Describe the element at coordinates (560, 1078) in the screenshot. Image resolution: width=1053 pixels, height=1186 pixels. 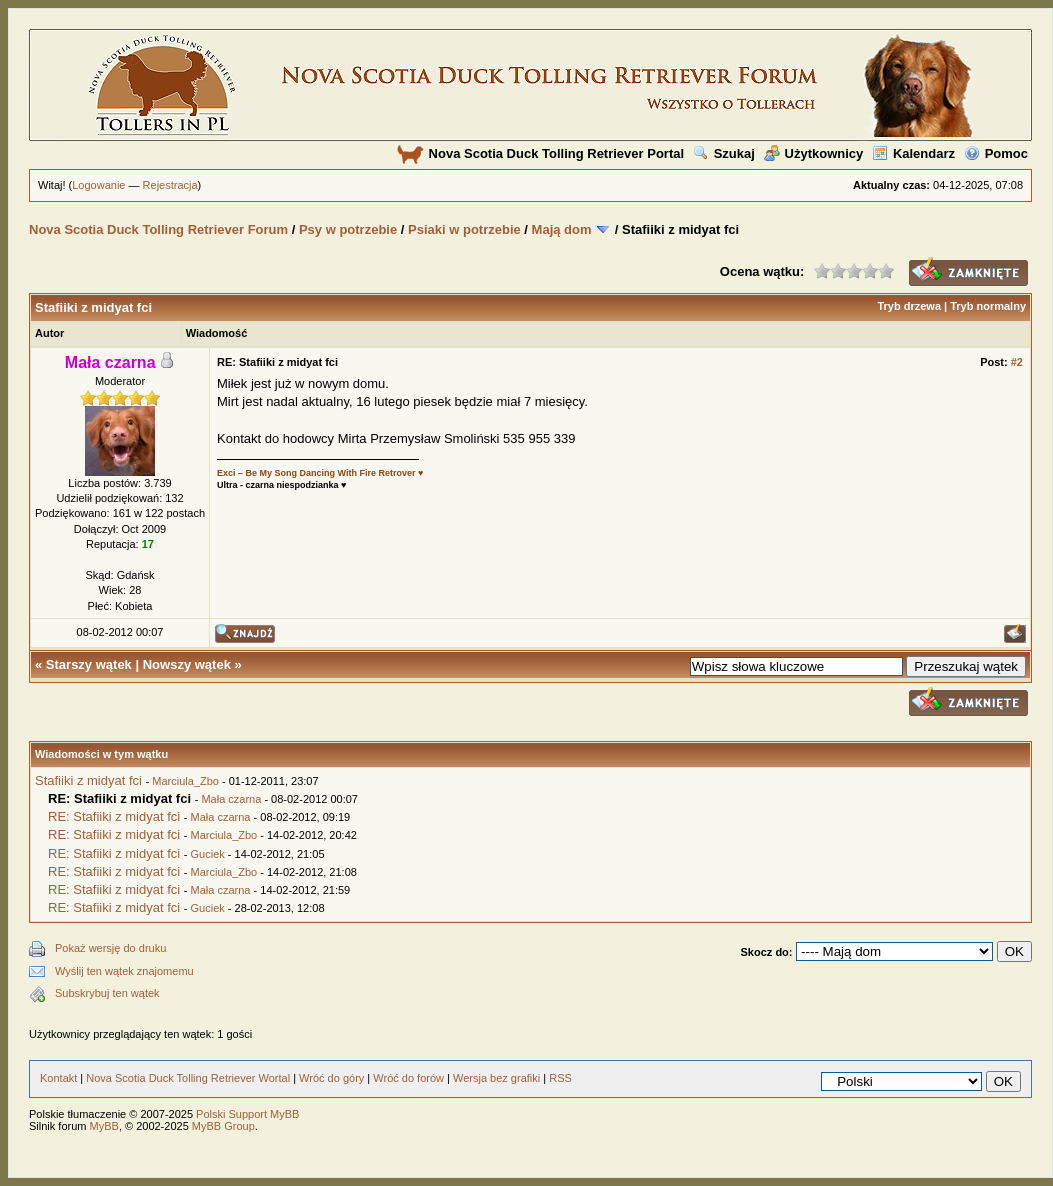
I see `RSS` at that location.